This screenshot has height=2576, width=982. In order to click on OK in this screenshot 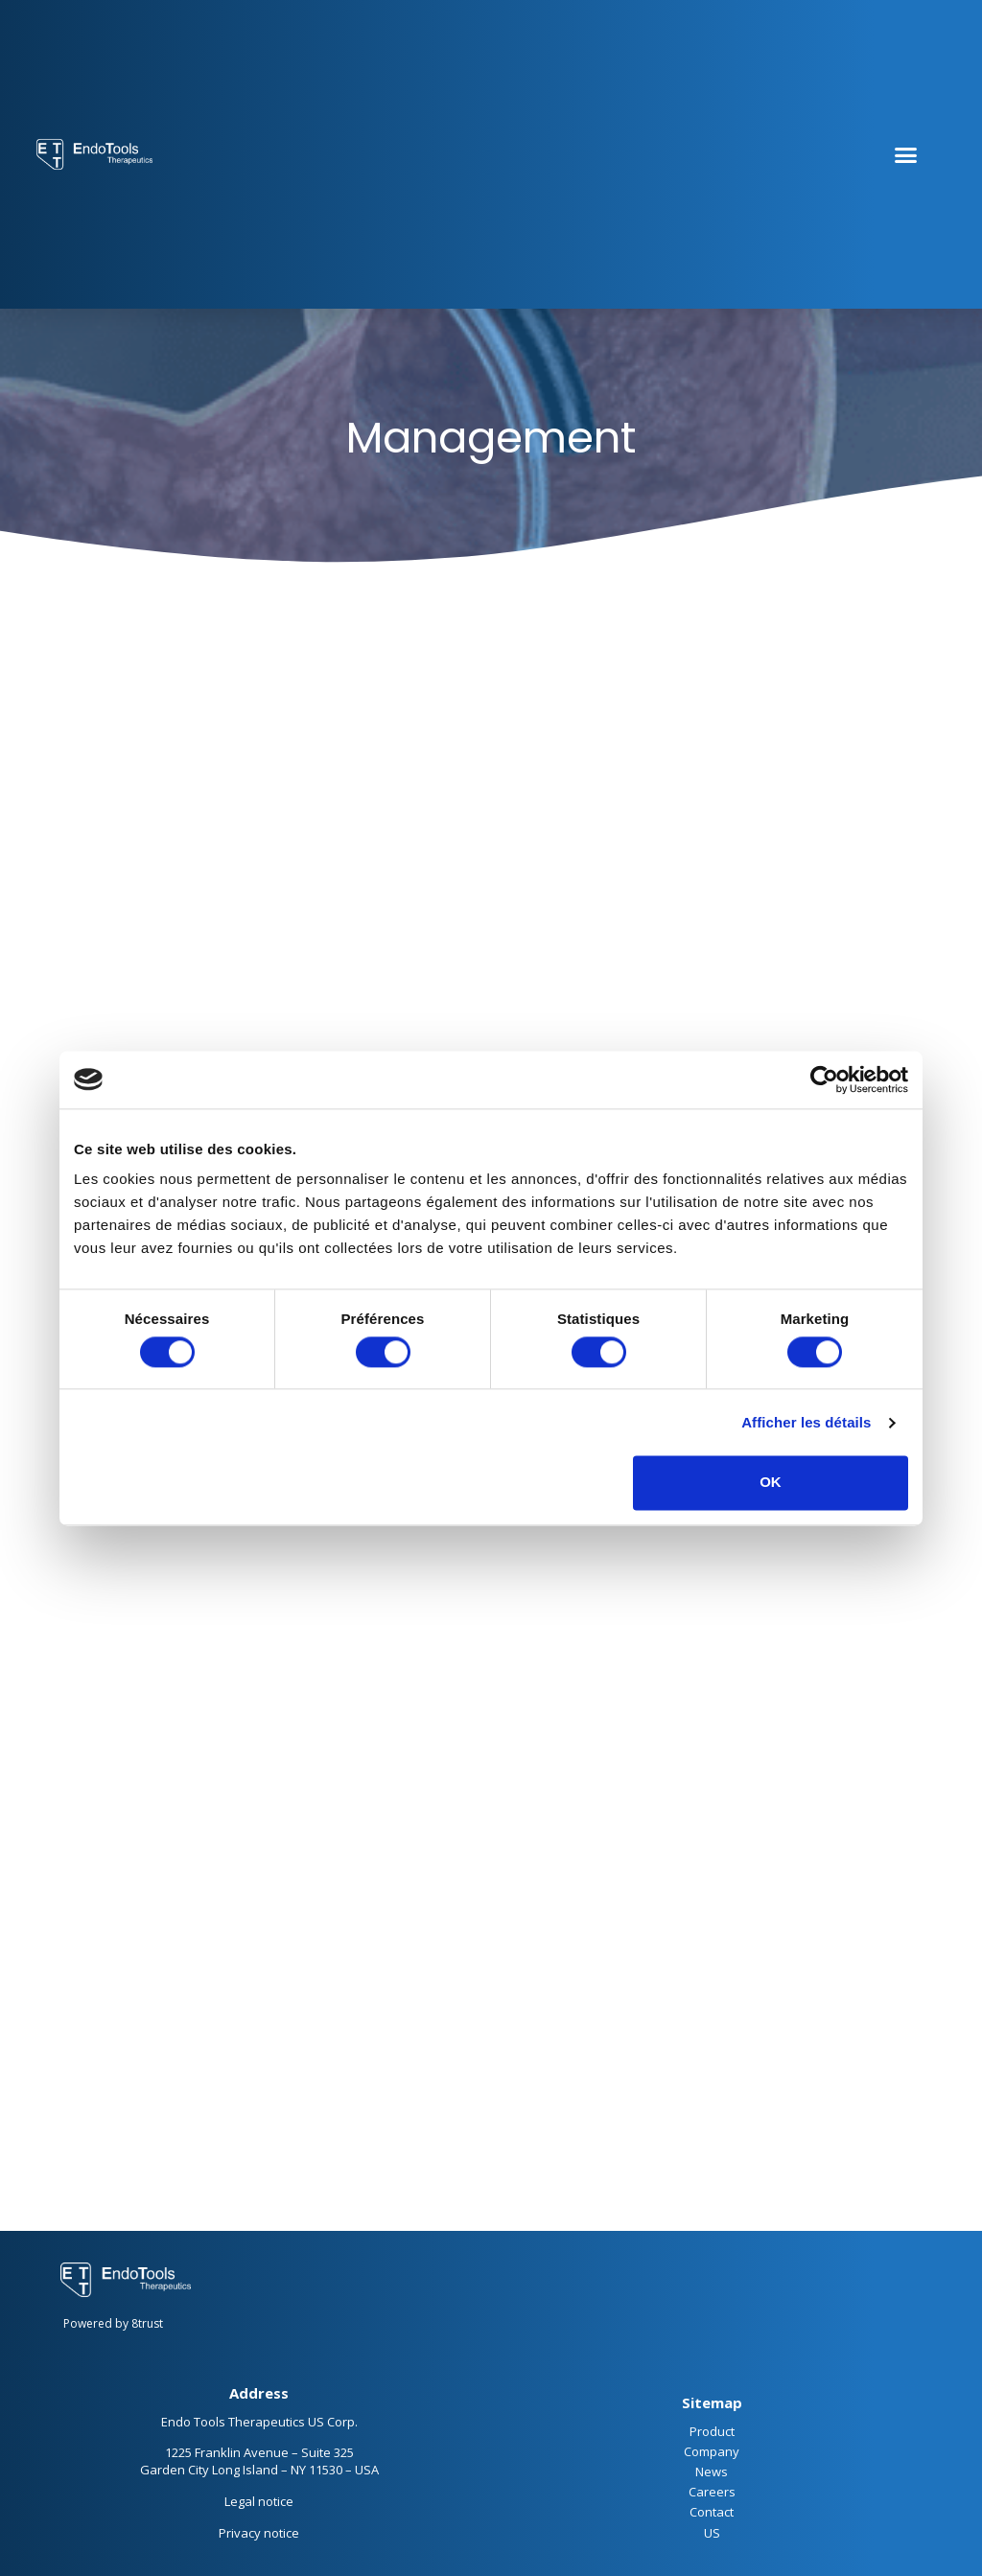, I will do `click(771, 1482)`.